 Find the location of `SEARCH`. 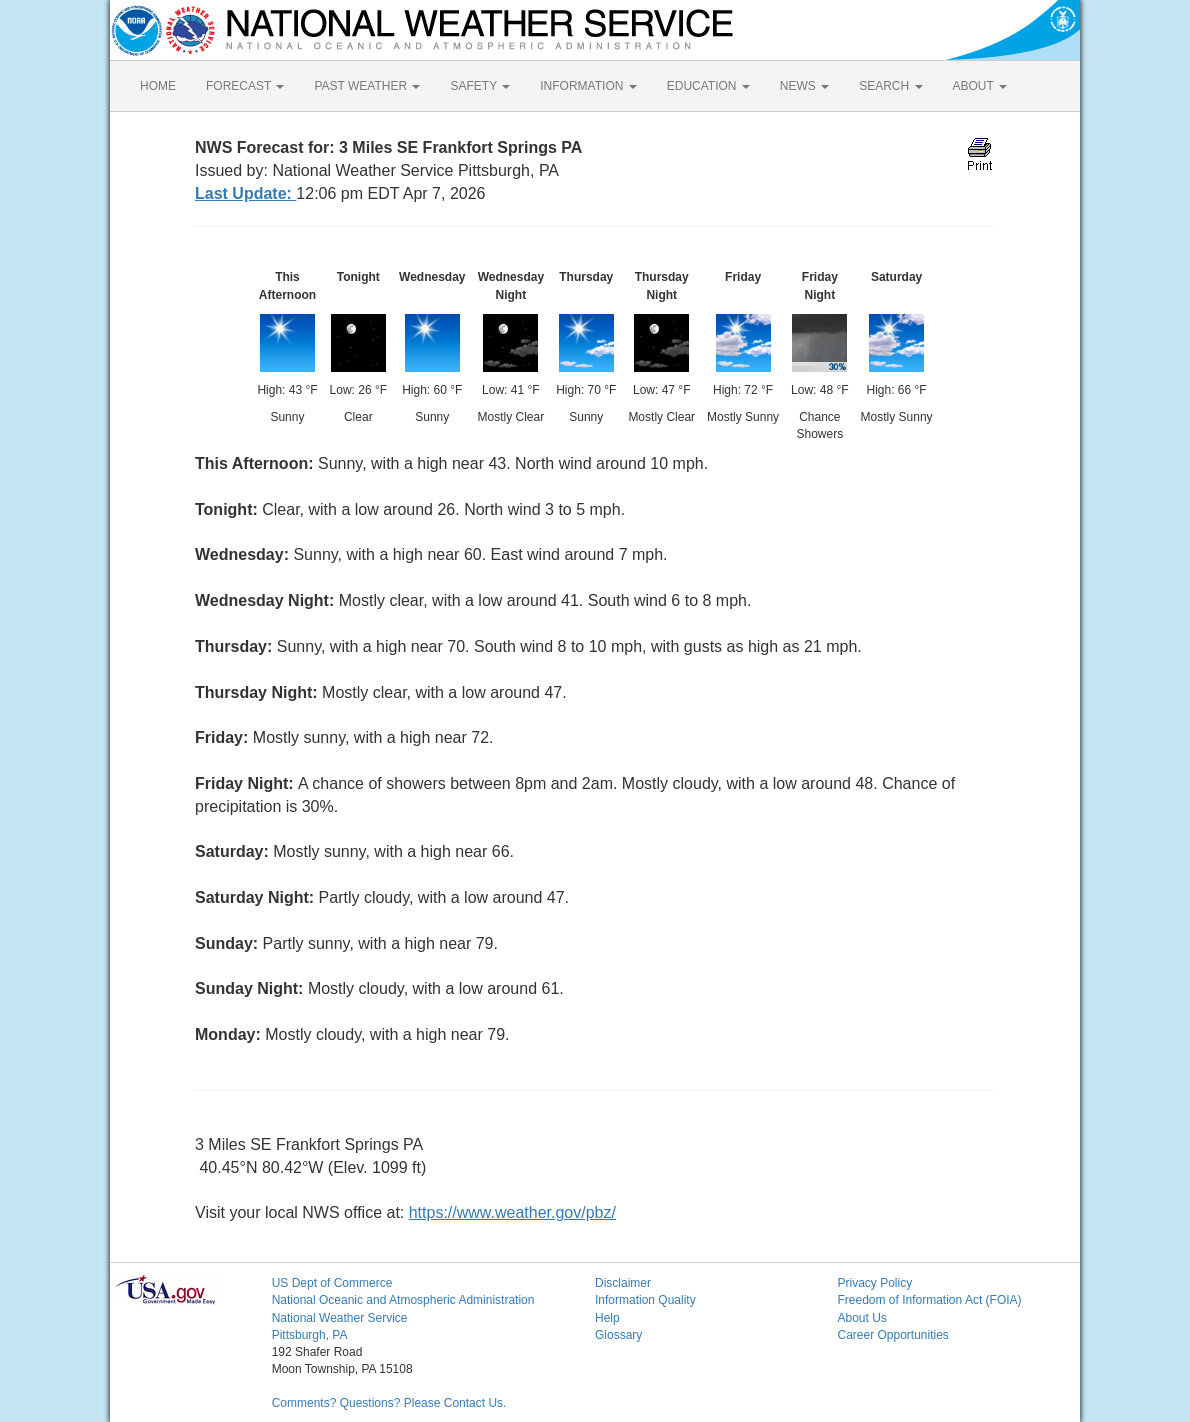

SEARCH is located at coordinates (890, 86).